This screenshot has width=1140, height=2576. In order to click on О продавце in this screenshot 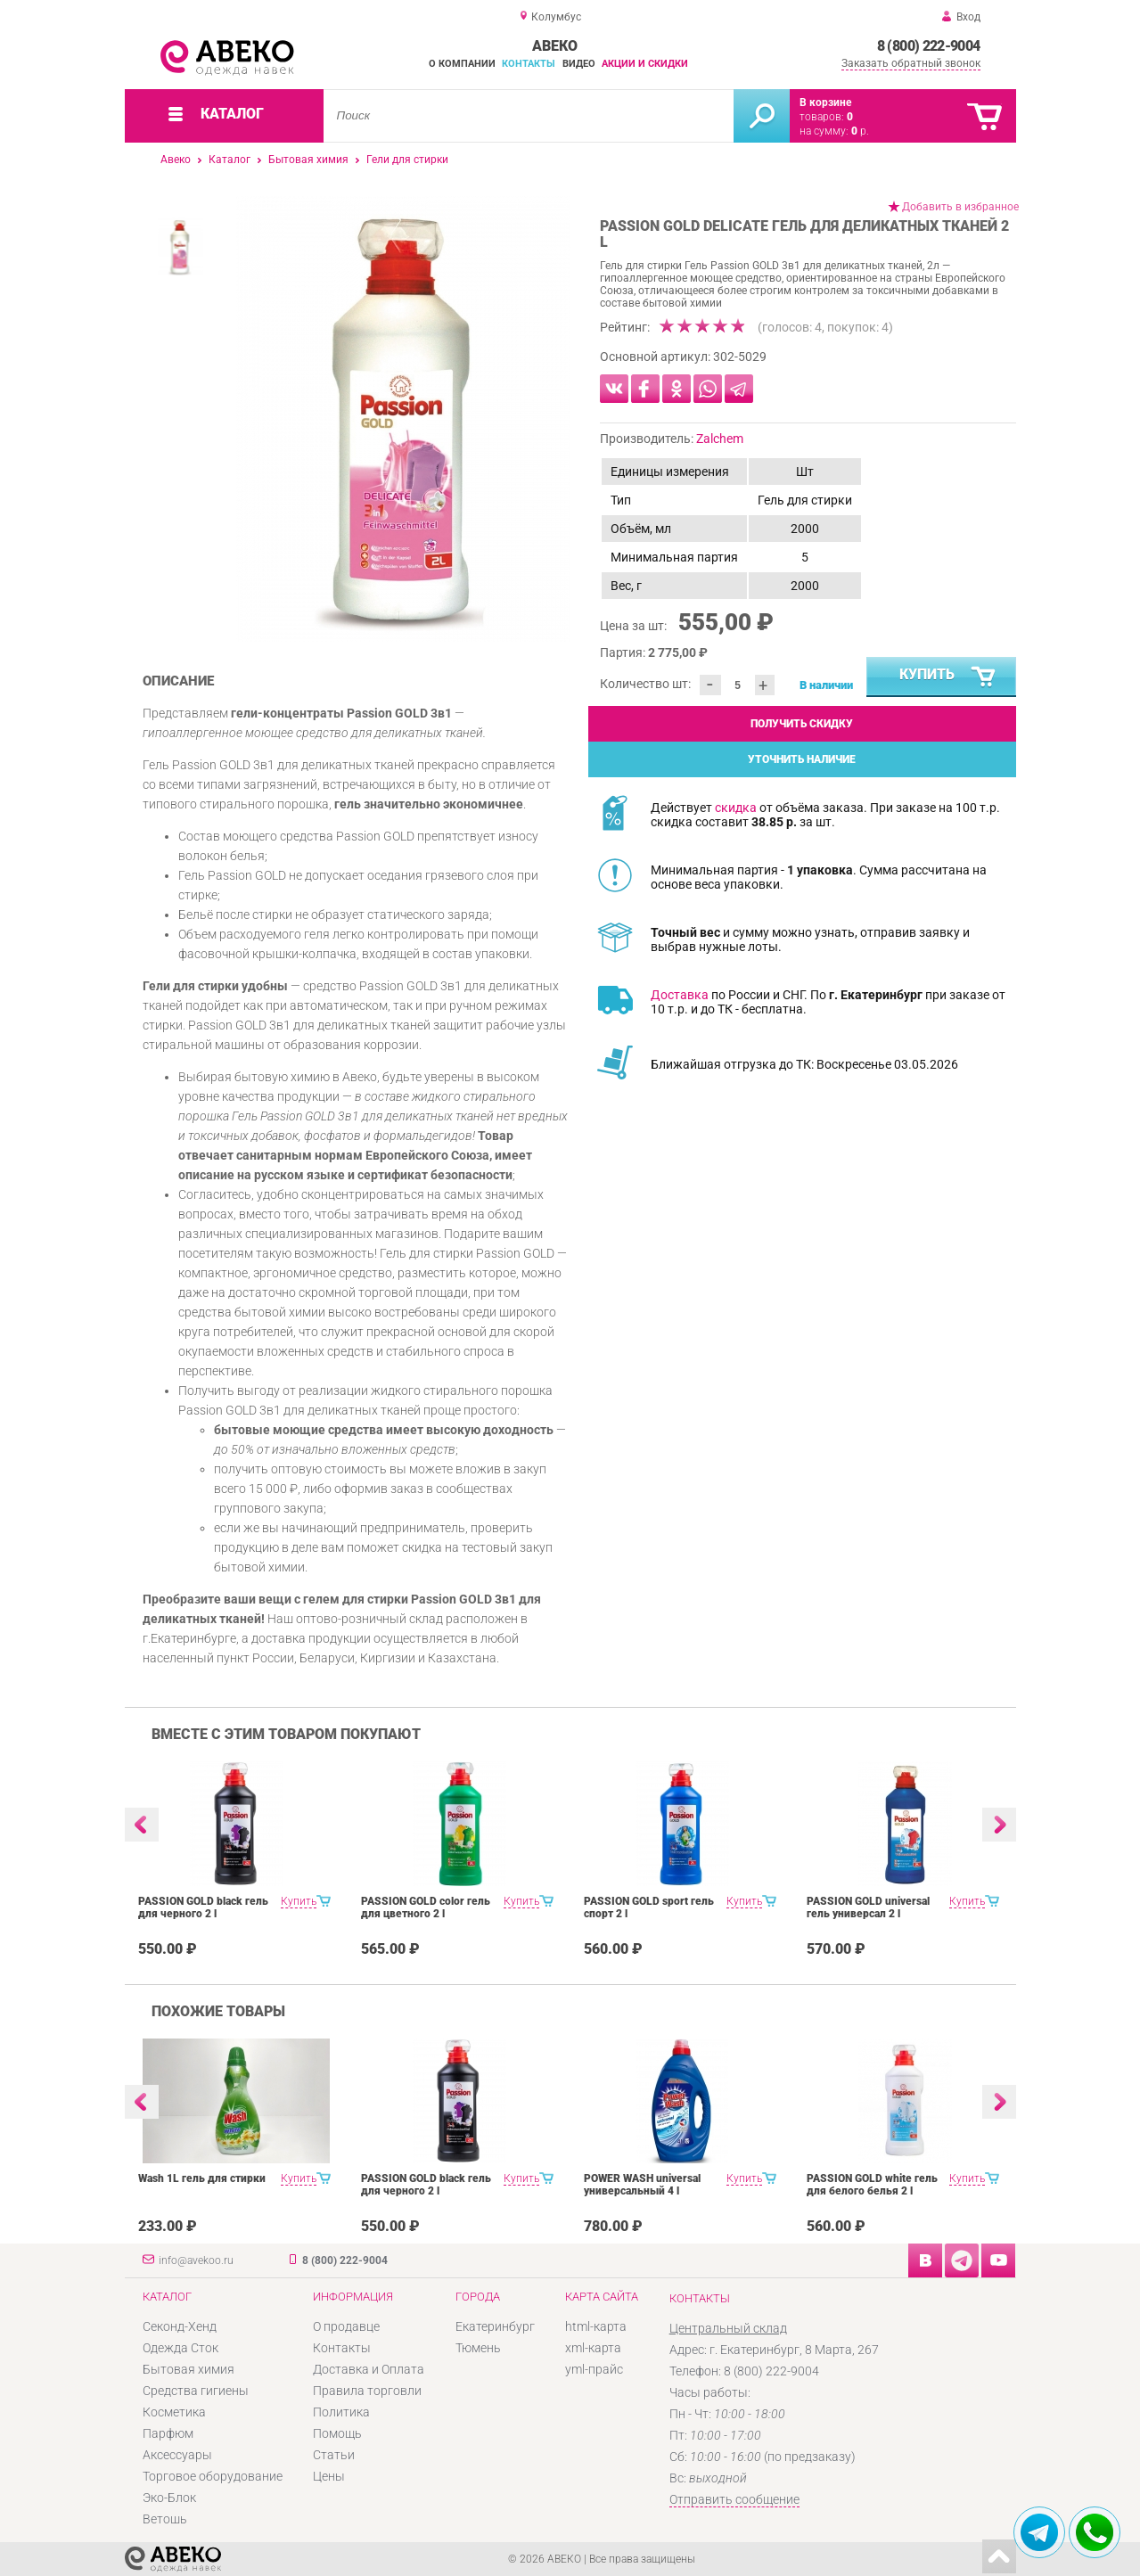, I will do `click(346, 2326)`.